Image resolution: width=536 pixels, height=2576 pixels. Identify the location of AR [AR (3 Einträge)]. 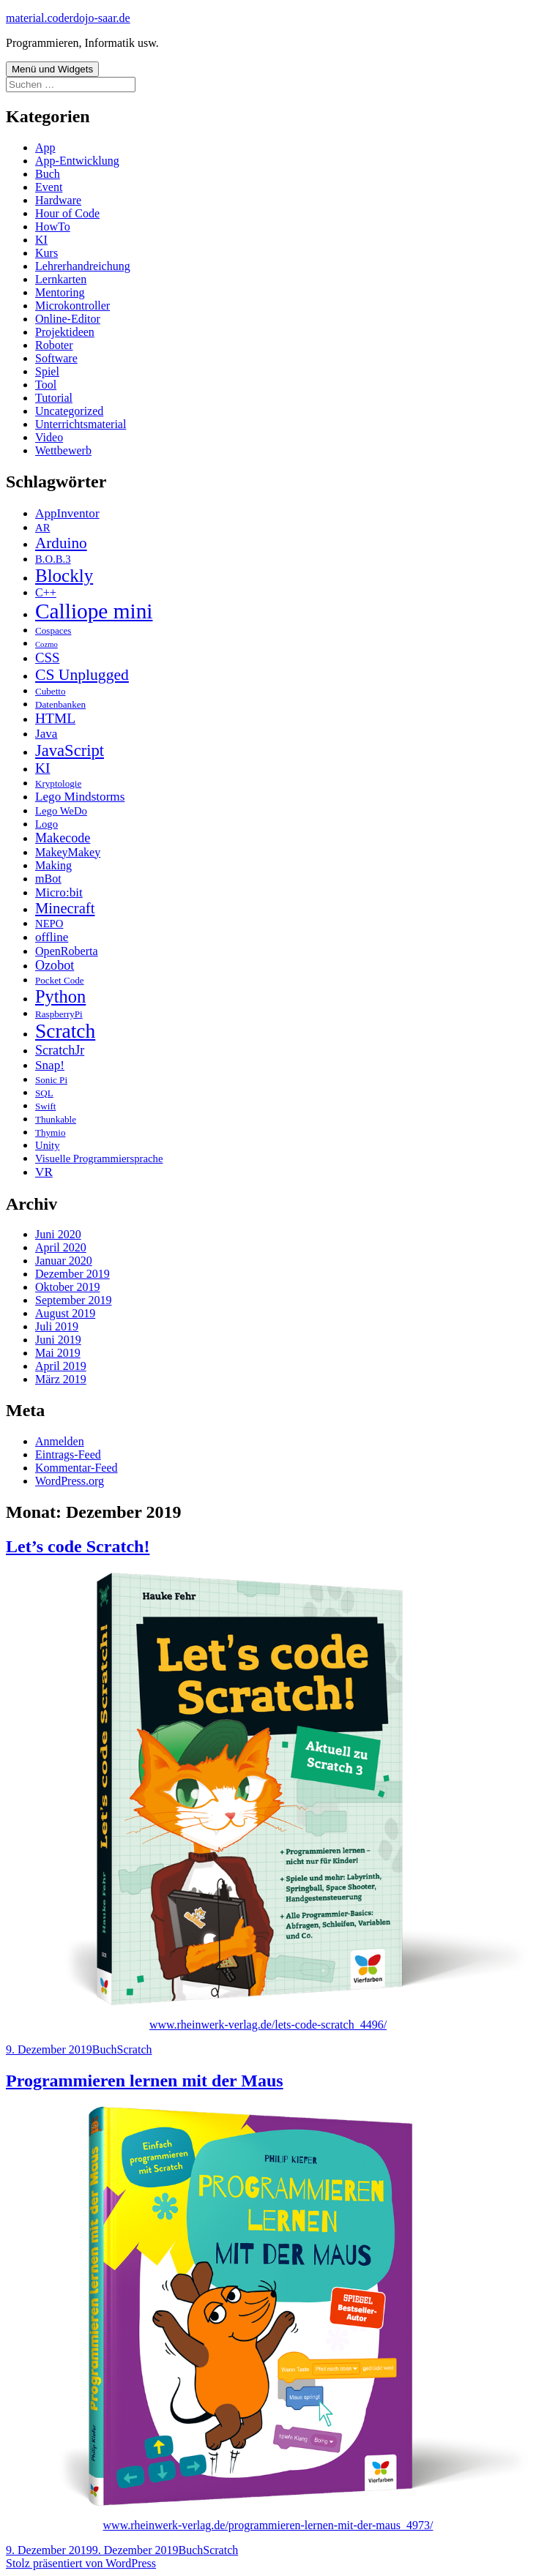
(42, 527).